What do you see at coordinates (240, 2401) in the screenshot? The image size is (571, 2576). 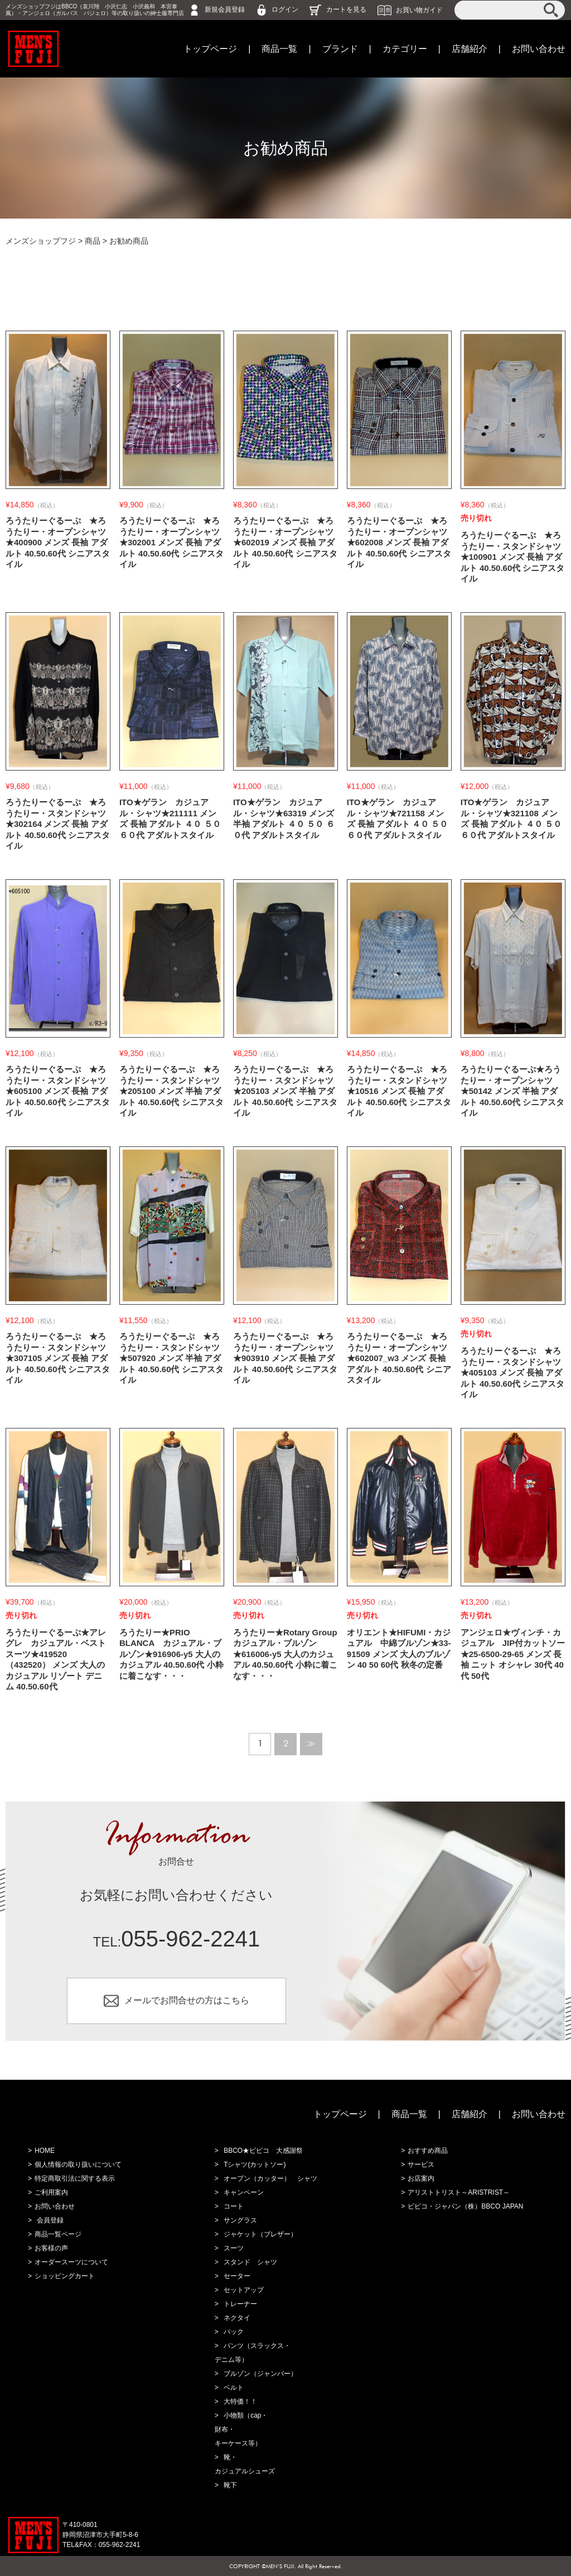 I see `大特価！！` at bounding box center [240, 2401].